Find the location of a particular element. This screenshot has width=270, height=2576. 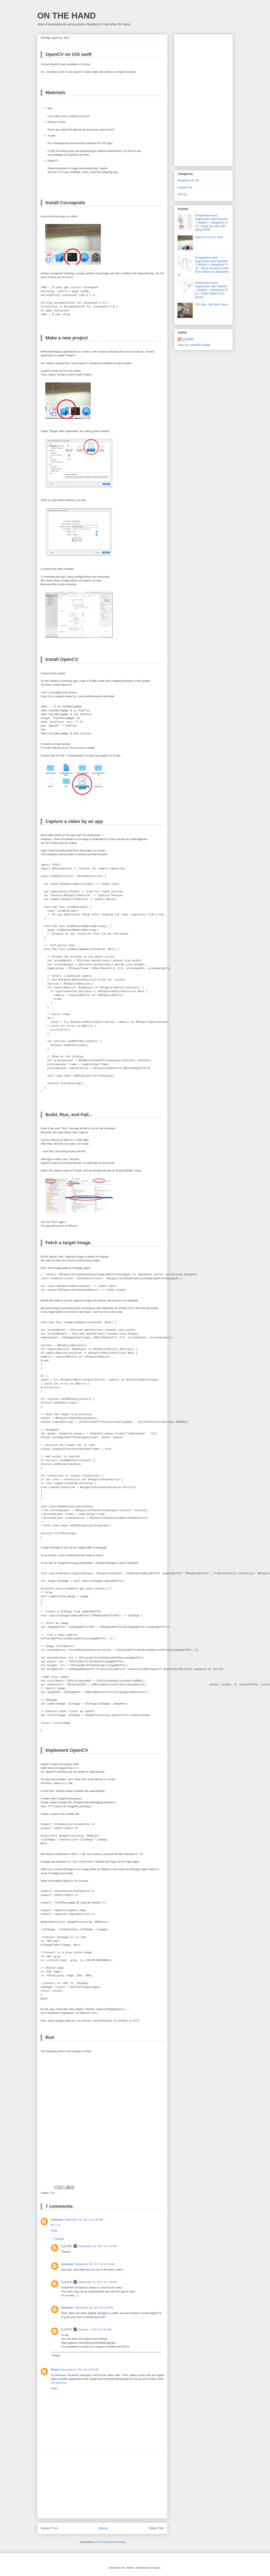

たけやす is located at coordinates (66, 2246).